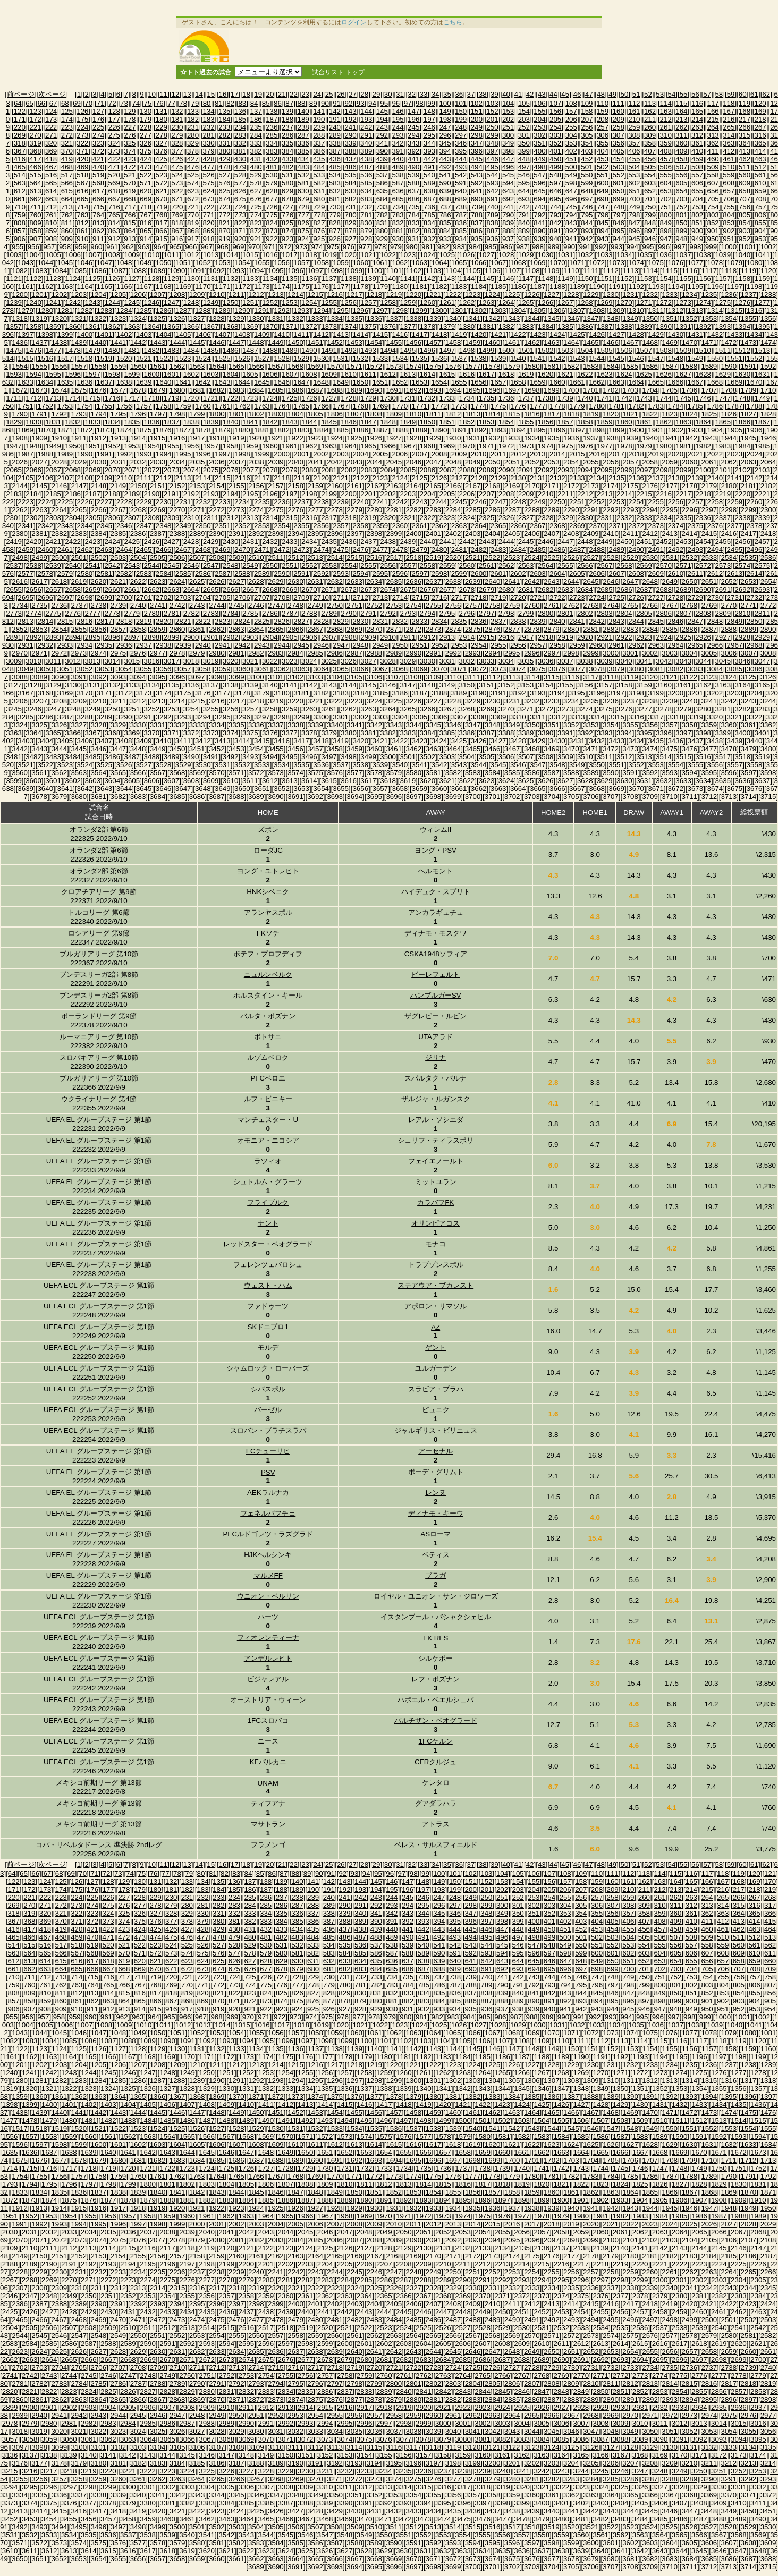 This screenshot has width=778, height=2576. I want to click on [2354], so click(281, 526).